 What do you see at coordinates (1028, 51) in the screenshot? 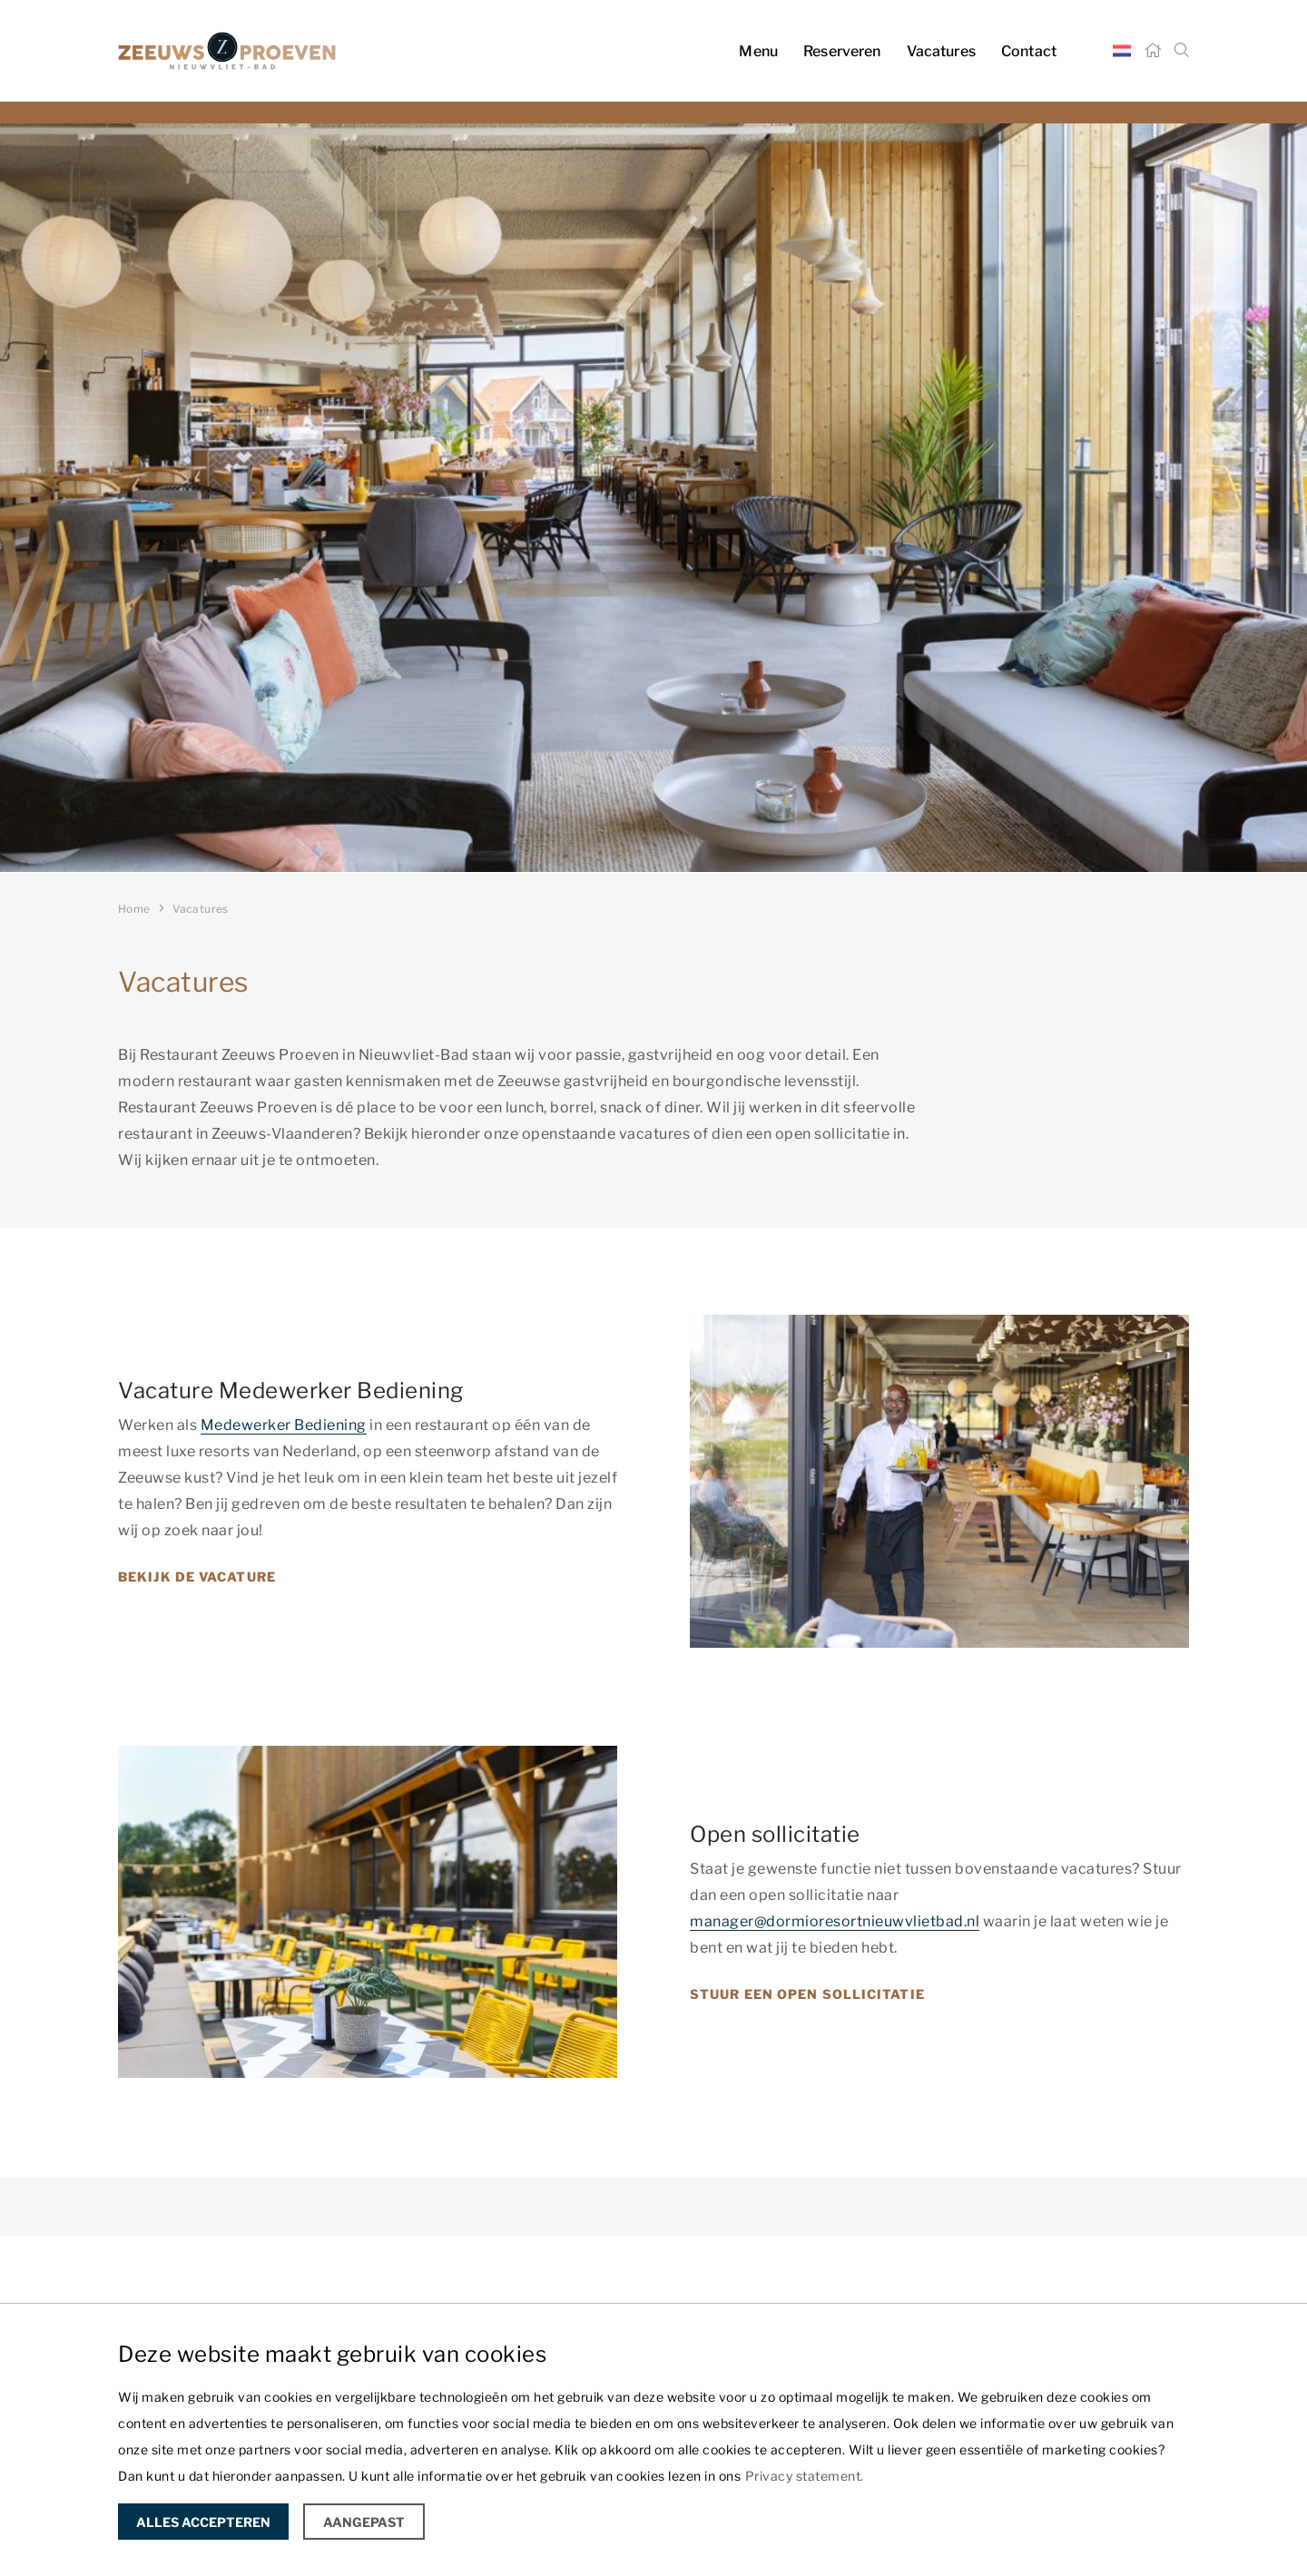
I see `Contact` at bounding box center [1028, 51].